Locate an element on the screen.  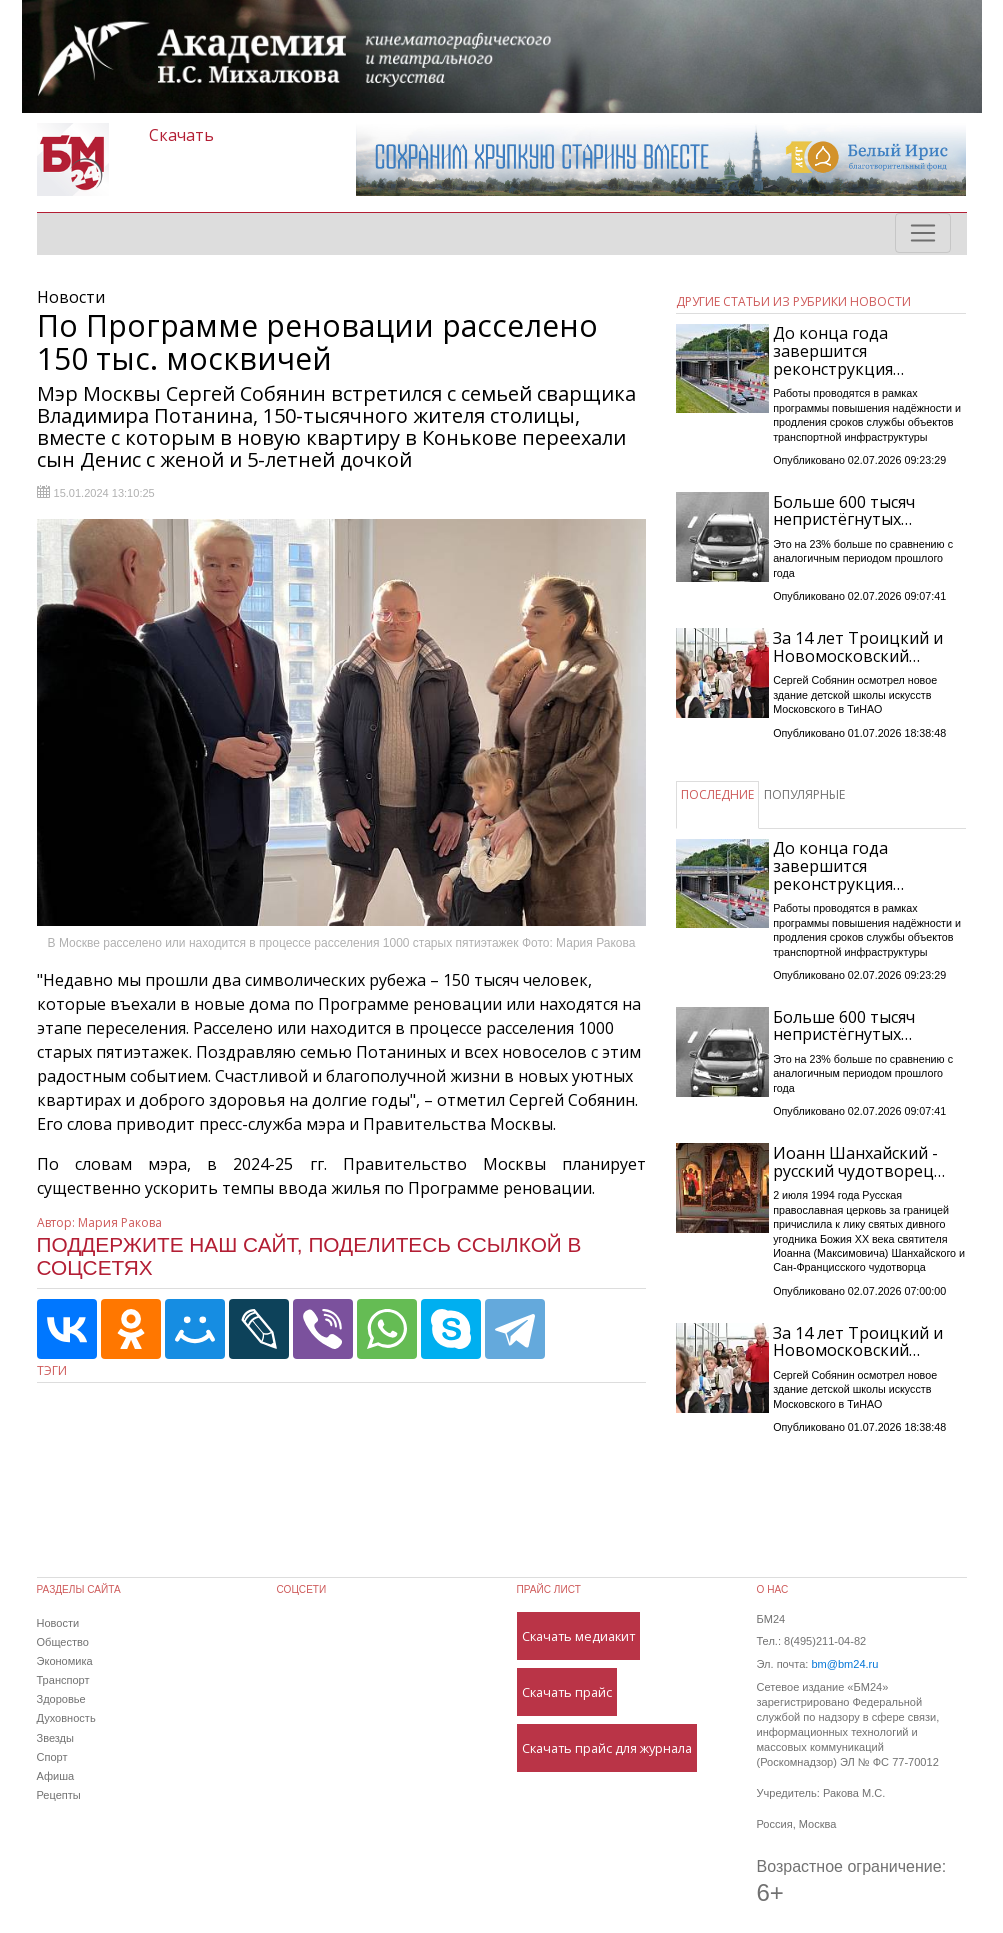
Экономика is located at coordinates (65, 1661).